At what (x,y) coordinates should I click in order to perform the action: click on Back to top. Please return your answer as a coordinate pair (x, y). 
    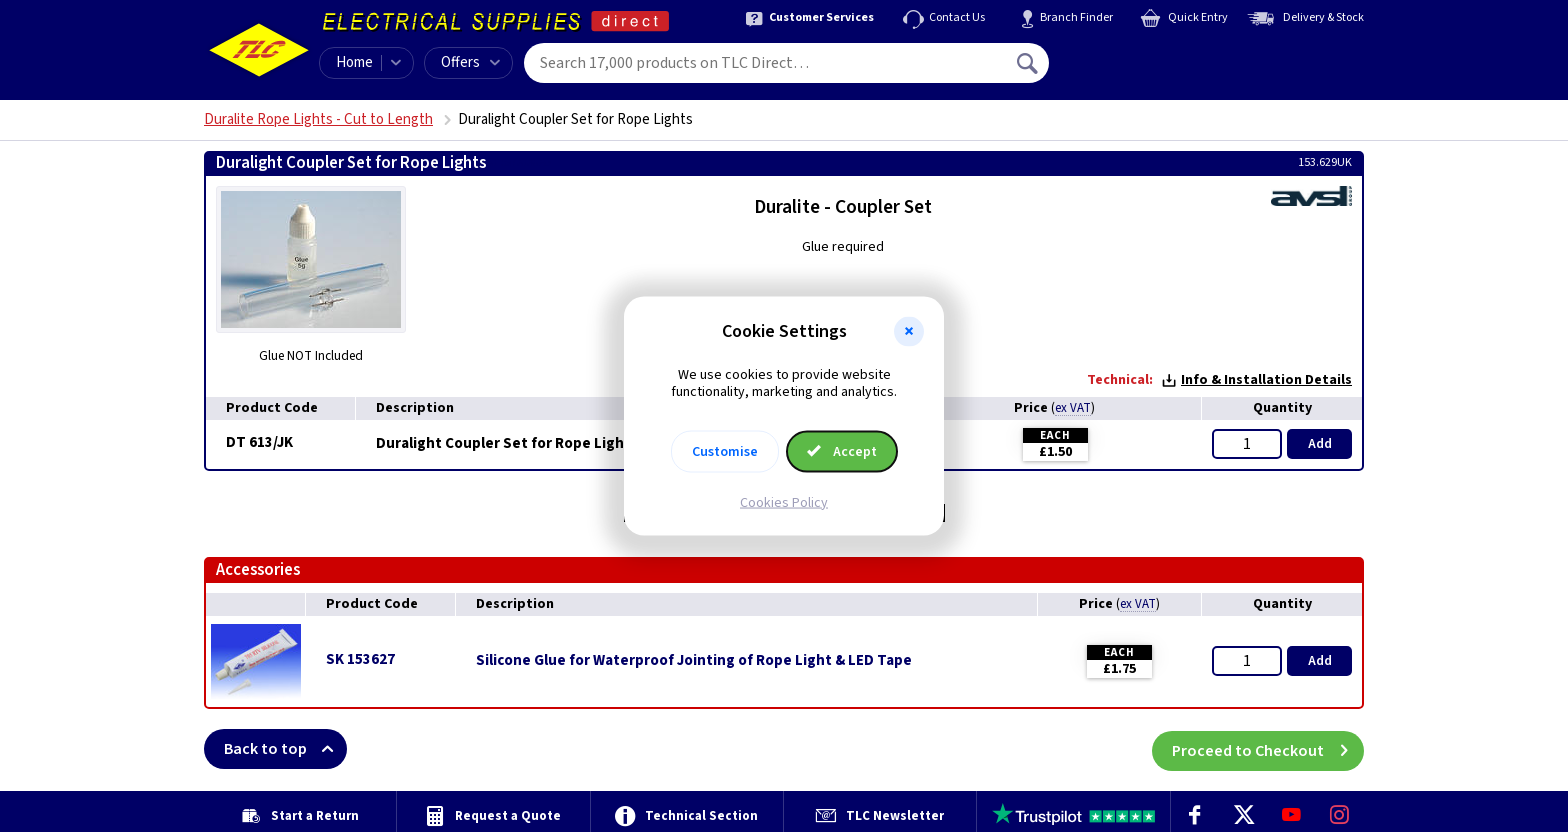
    Looking at the image, I should click on (285, 749).